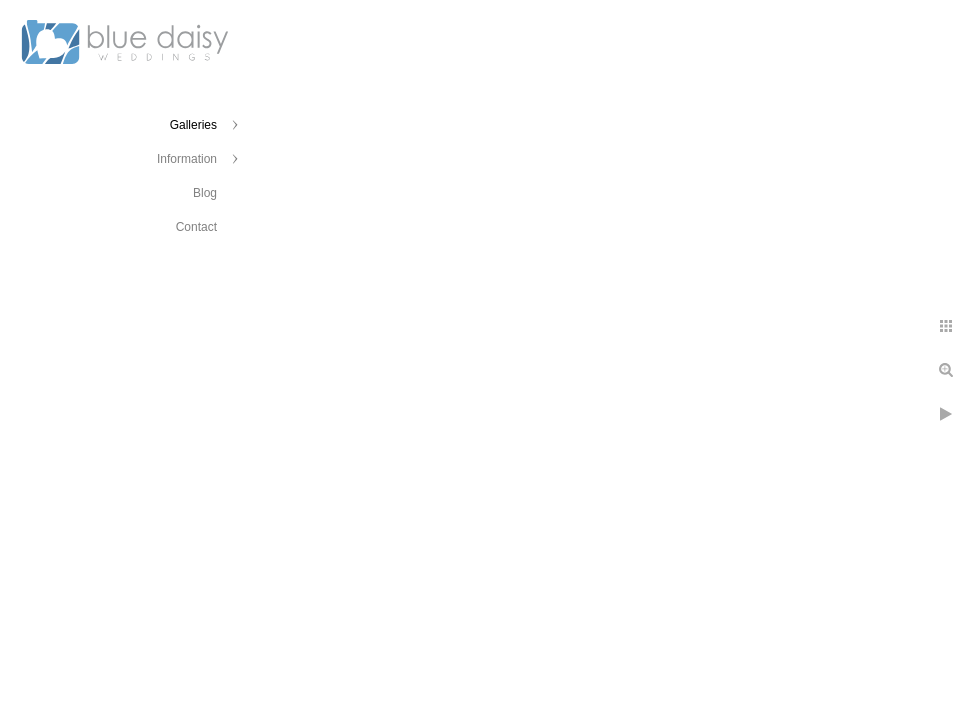 The height and width of the screenshot is (720, 973). I want to click on Blog, so click(205, 193).